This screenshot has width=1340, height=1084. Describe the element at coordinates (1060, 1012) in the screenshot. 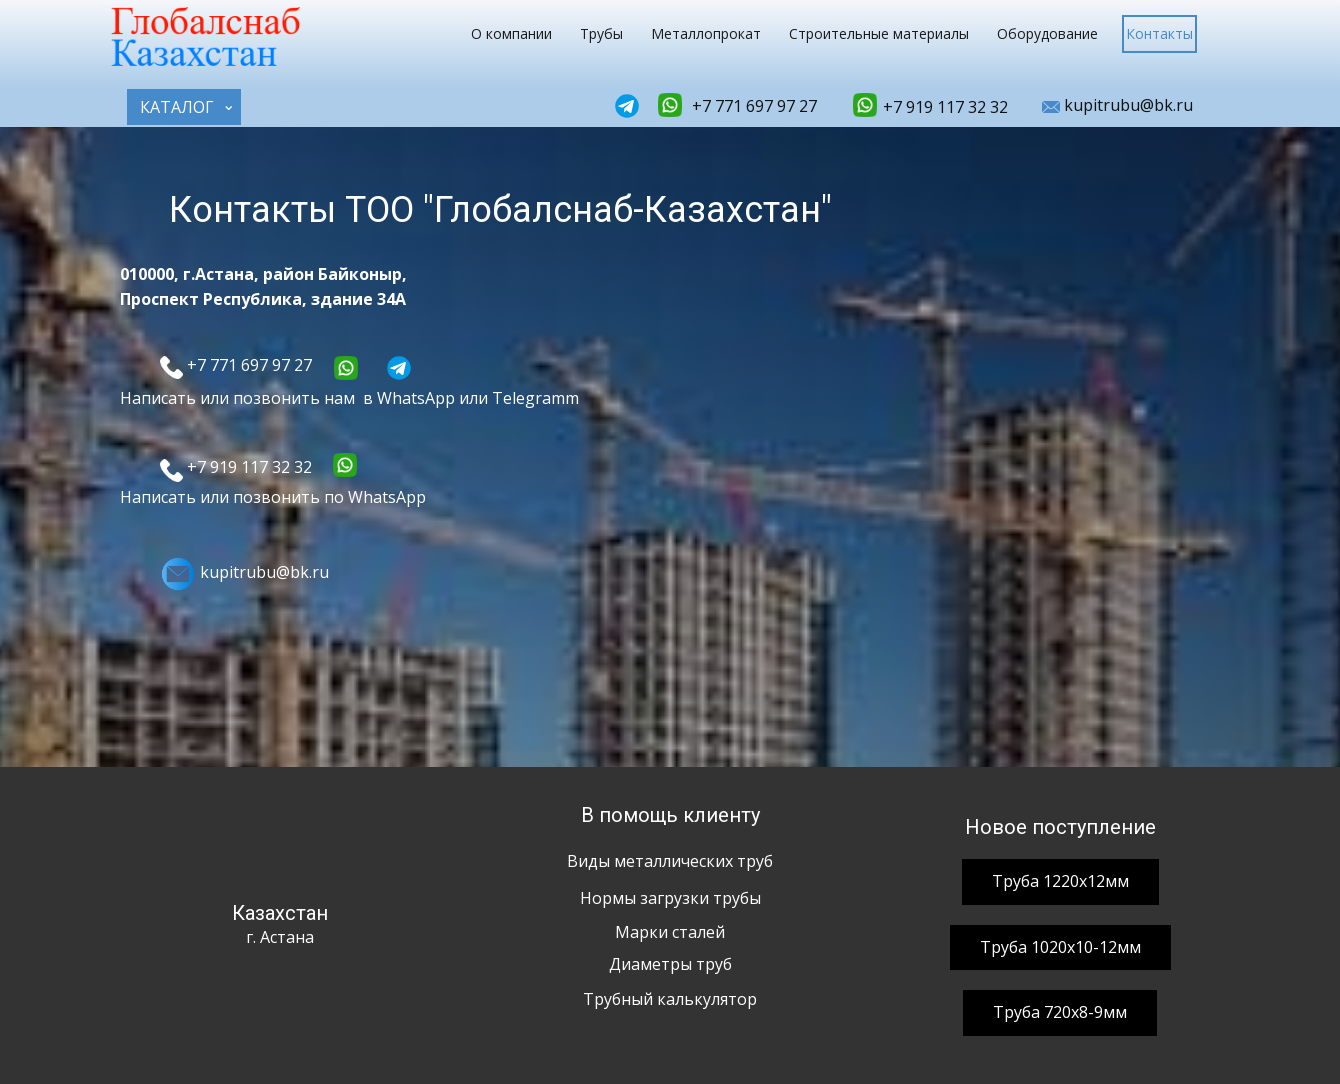

I see `Труба 720х8-9мм` at that location.